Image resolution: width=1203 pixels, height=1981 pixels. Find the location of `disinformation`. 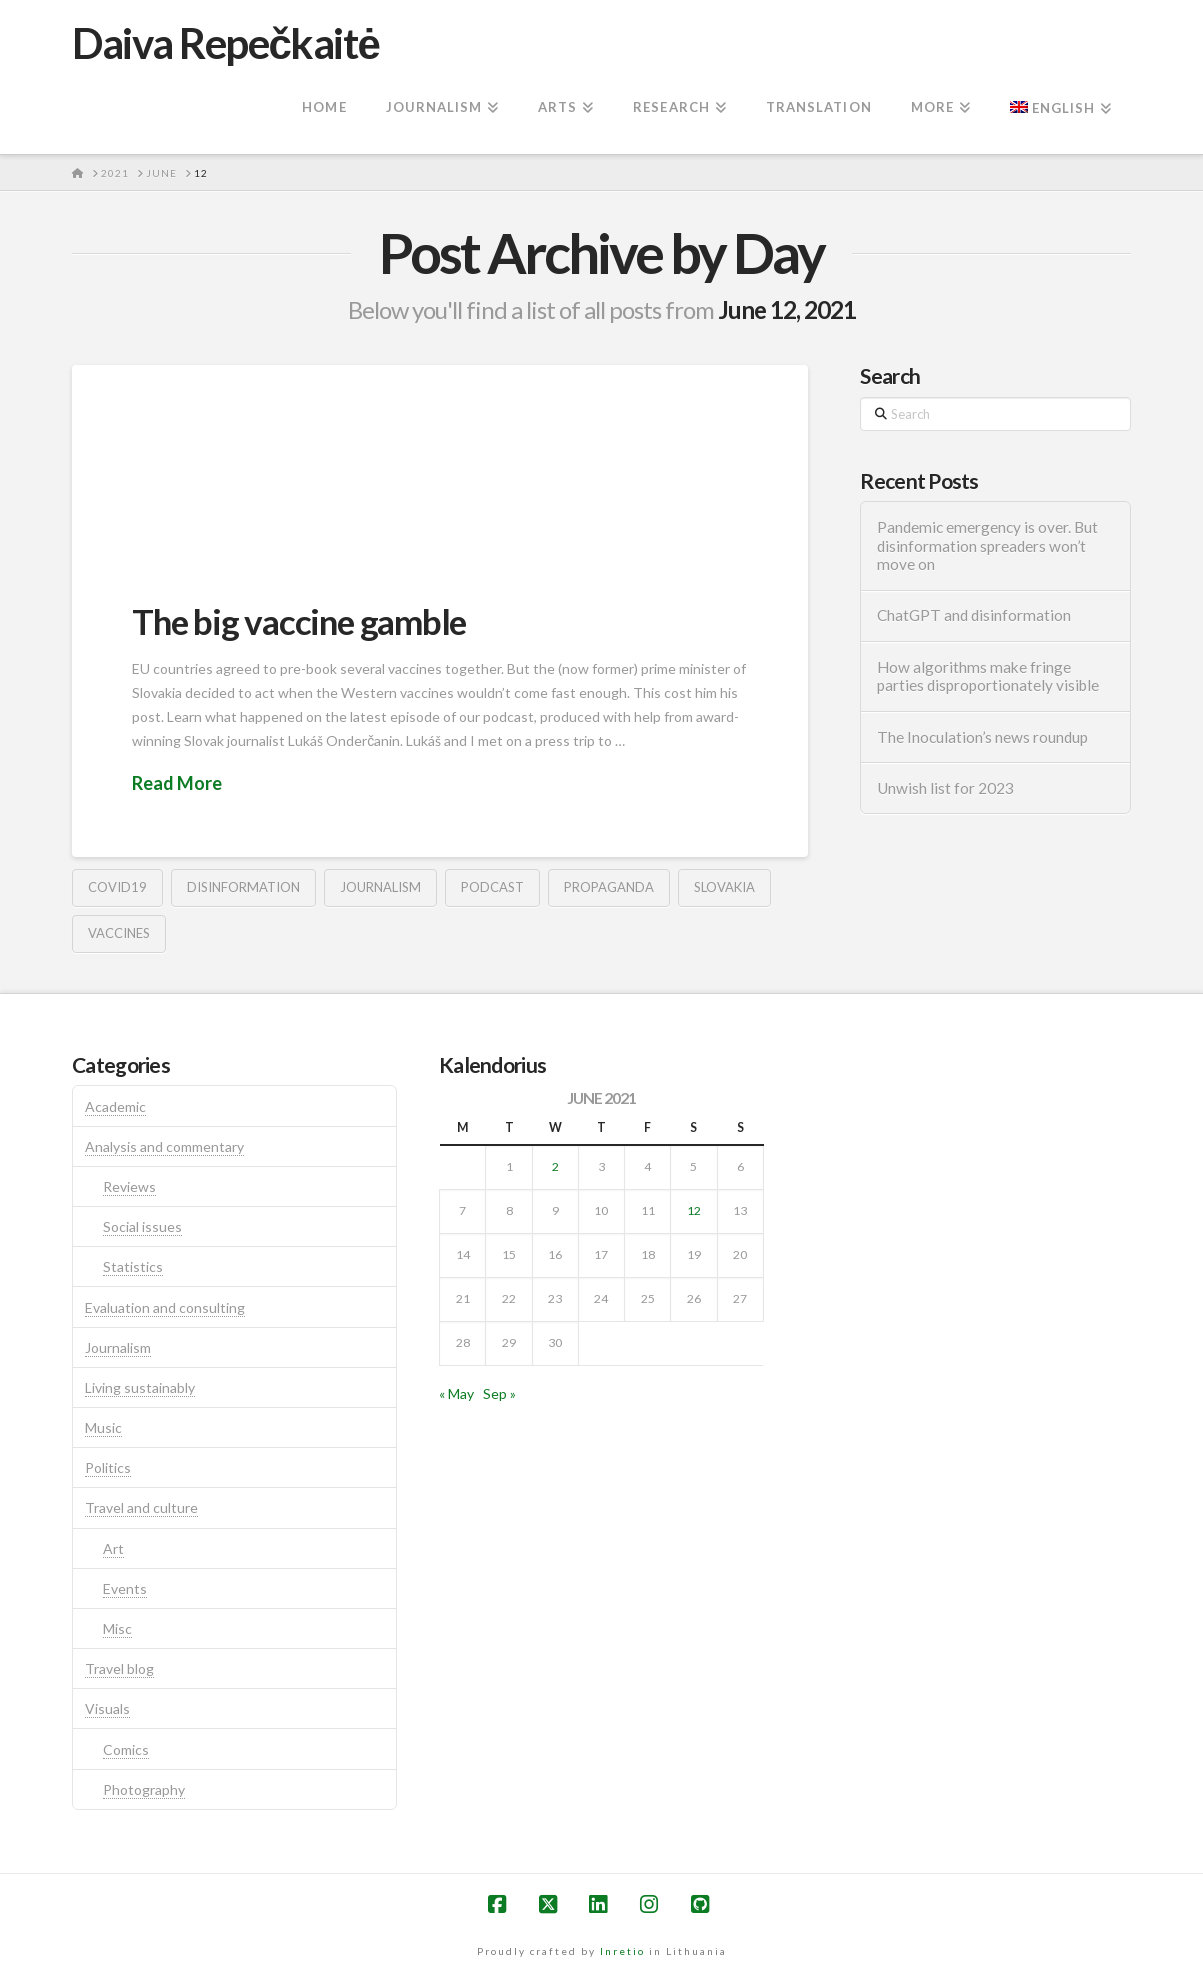

disinformation is located at coordinates (243, 887).